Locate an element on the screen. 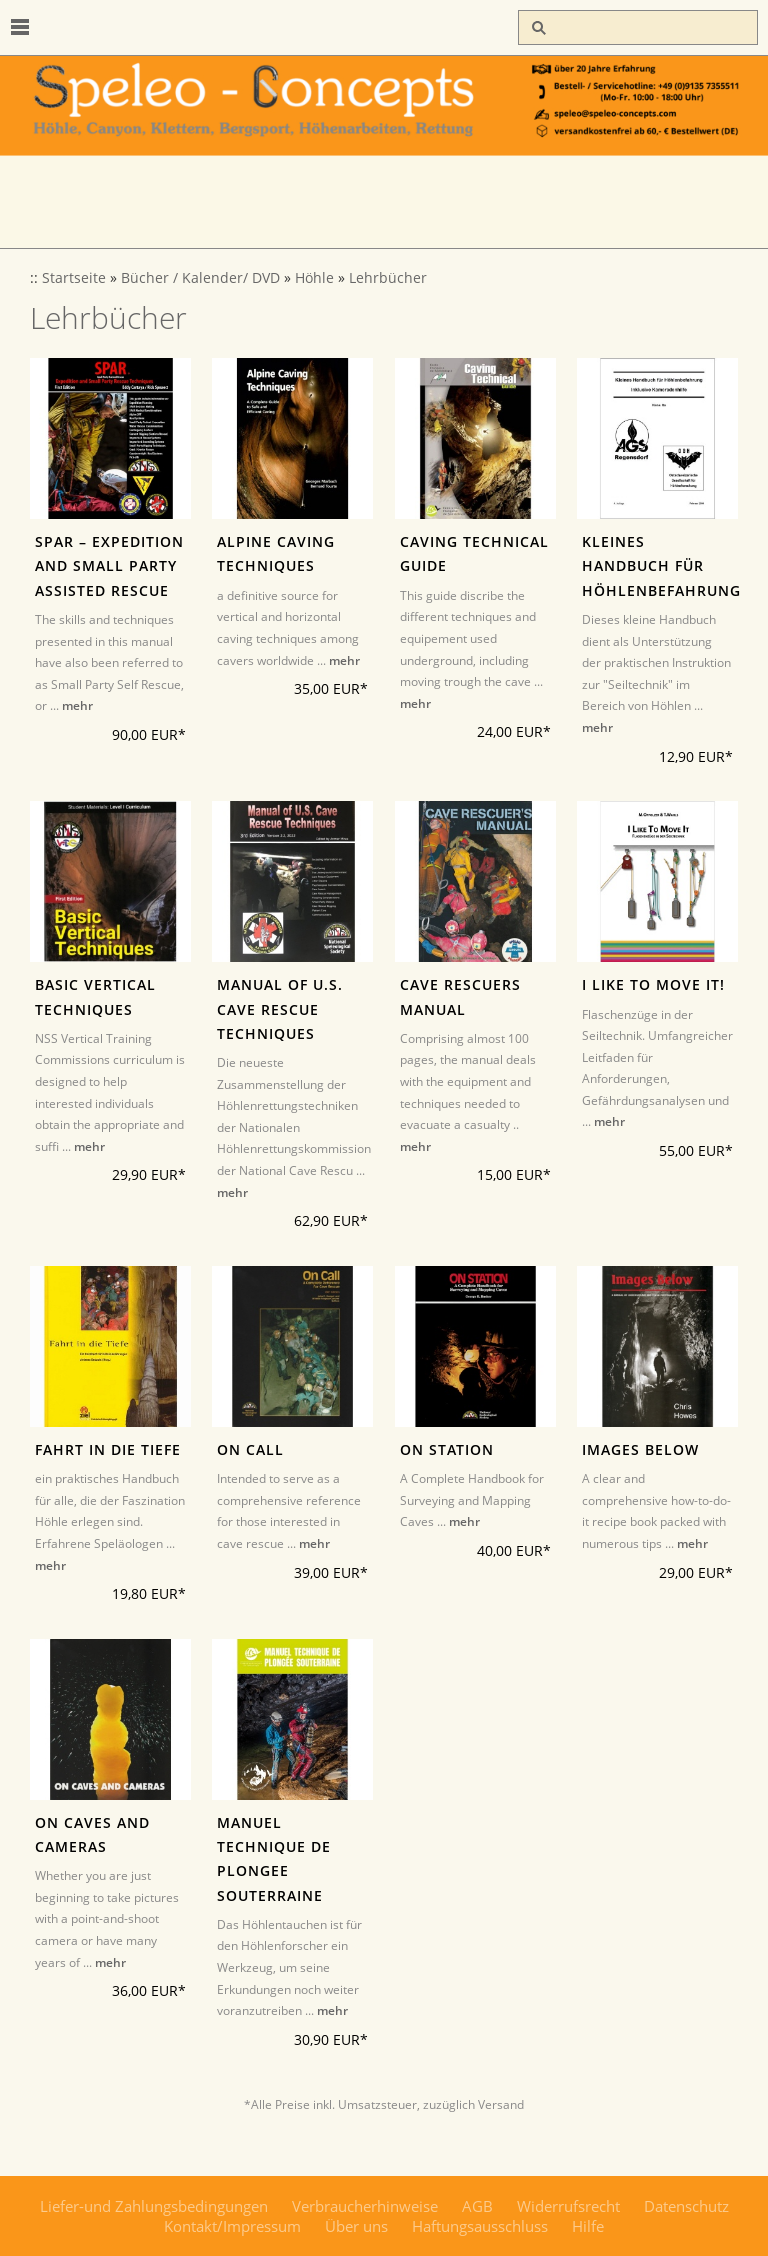  Liefer-und Zahlungsbedingungen is located at coordinates (154, 2206).